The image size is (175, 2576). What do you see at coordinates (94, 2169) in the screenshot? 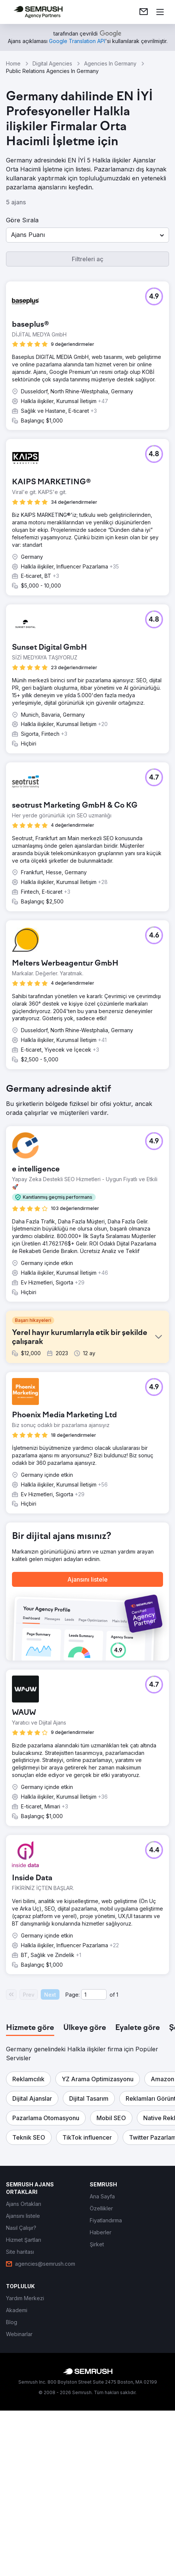
I see `[Current page]` at bounding box center [94, 2169].